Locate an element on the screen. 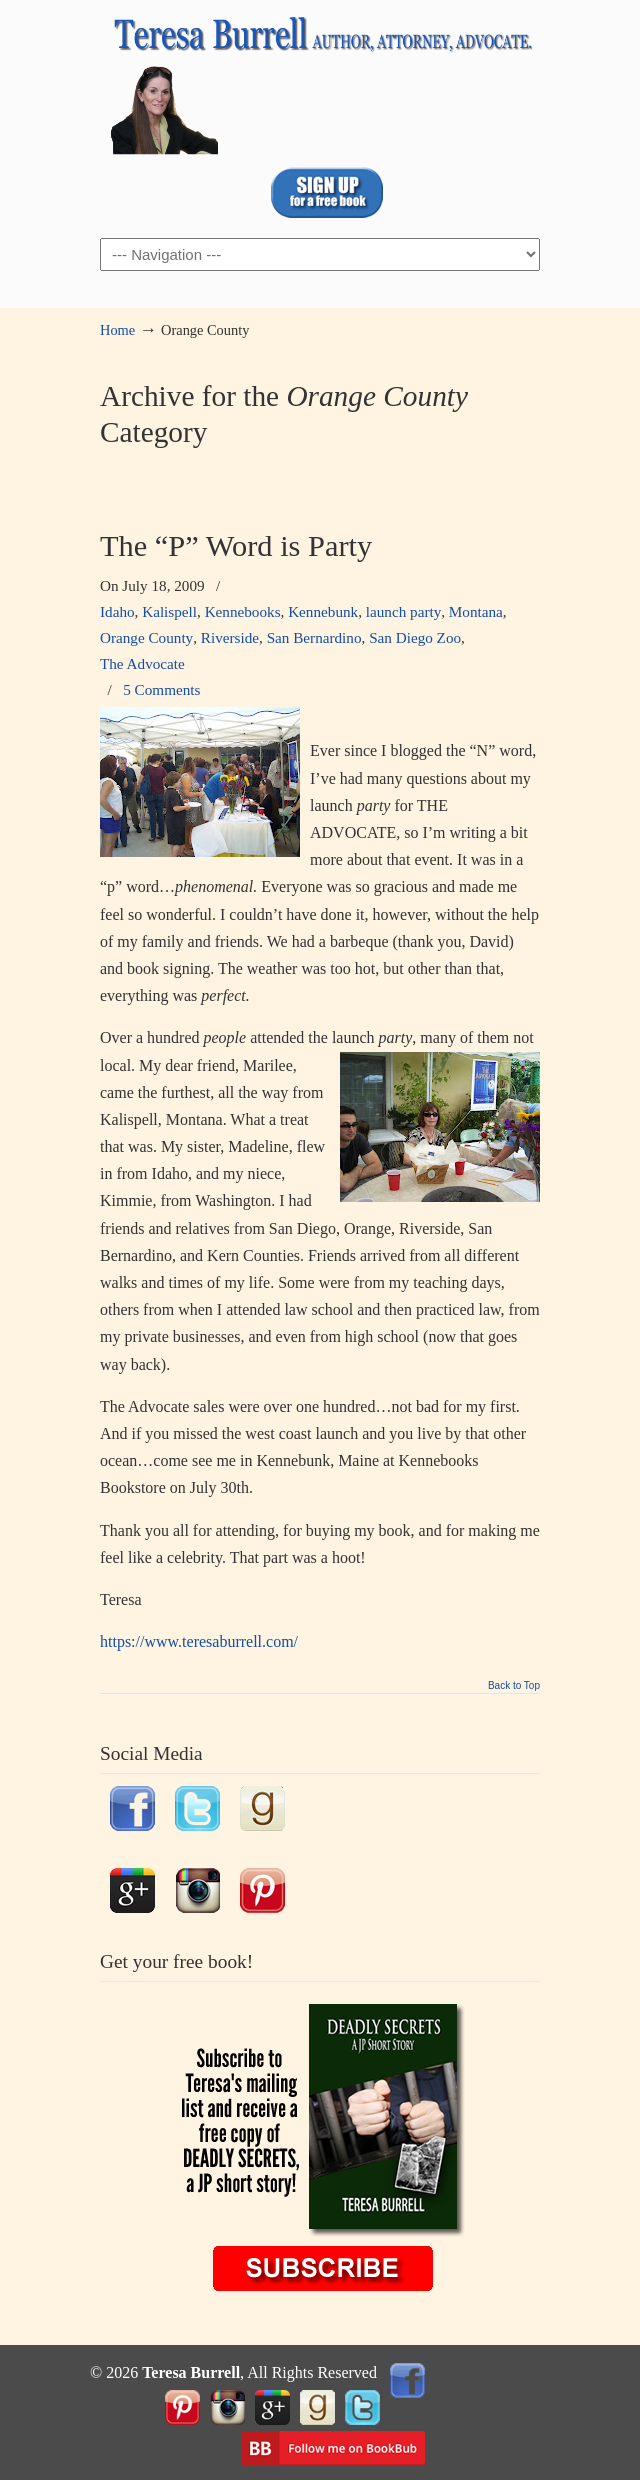  Kennebunk is located at coordinates (323, 611).